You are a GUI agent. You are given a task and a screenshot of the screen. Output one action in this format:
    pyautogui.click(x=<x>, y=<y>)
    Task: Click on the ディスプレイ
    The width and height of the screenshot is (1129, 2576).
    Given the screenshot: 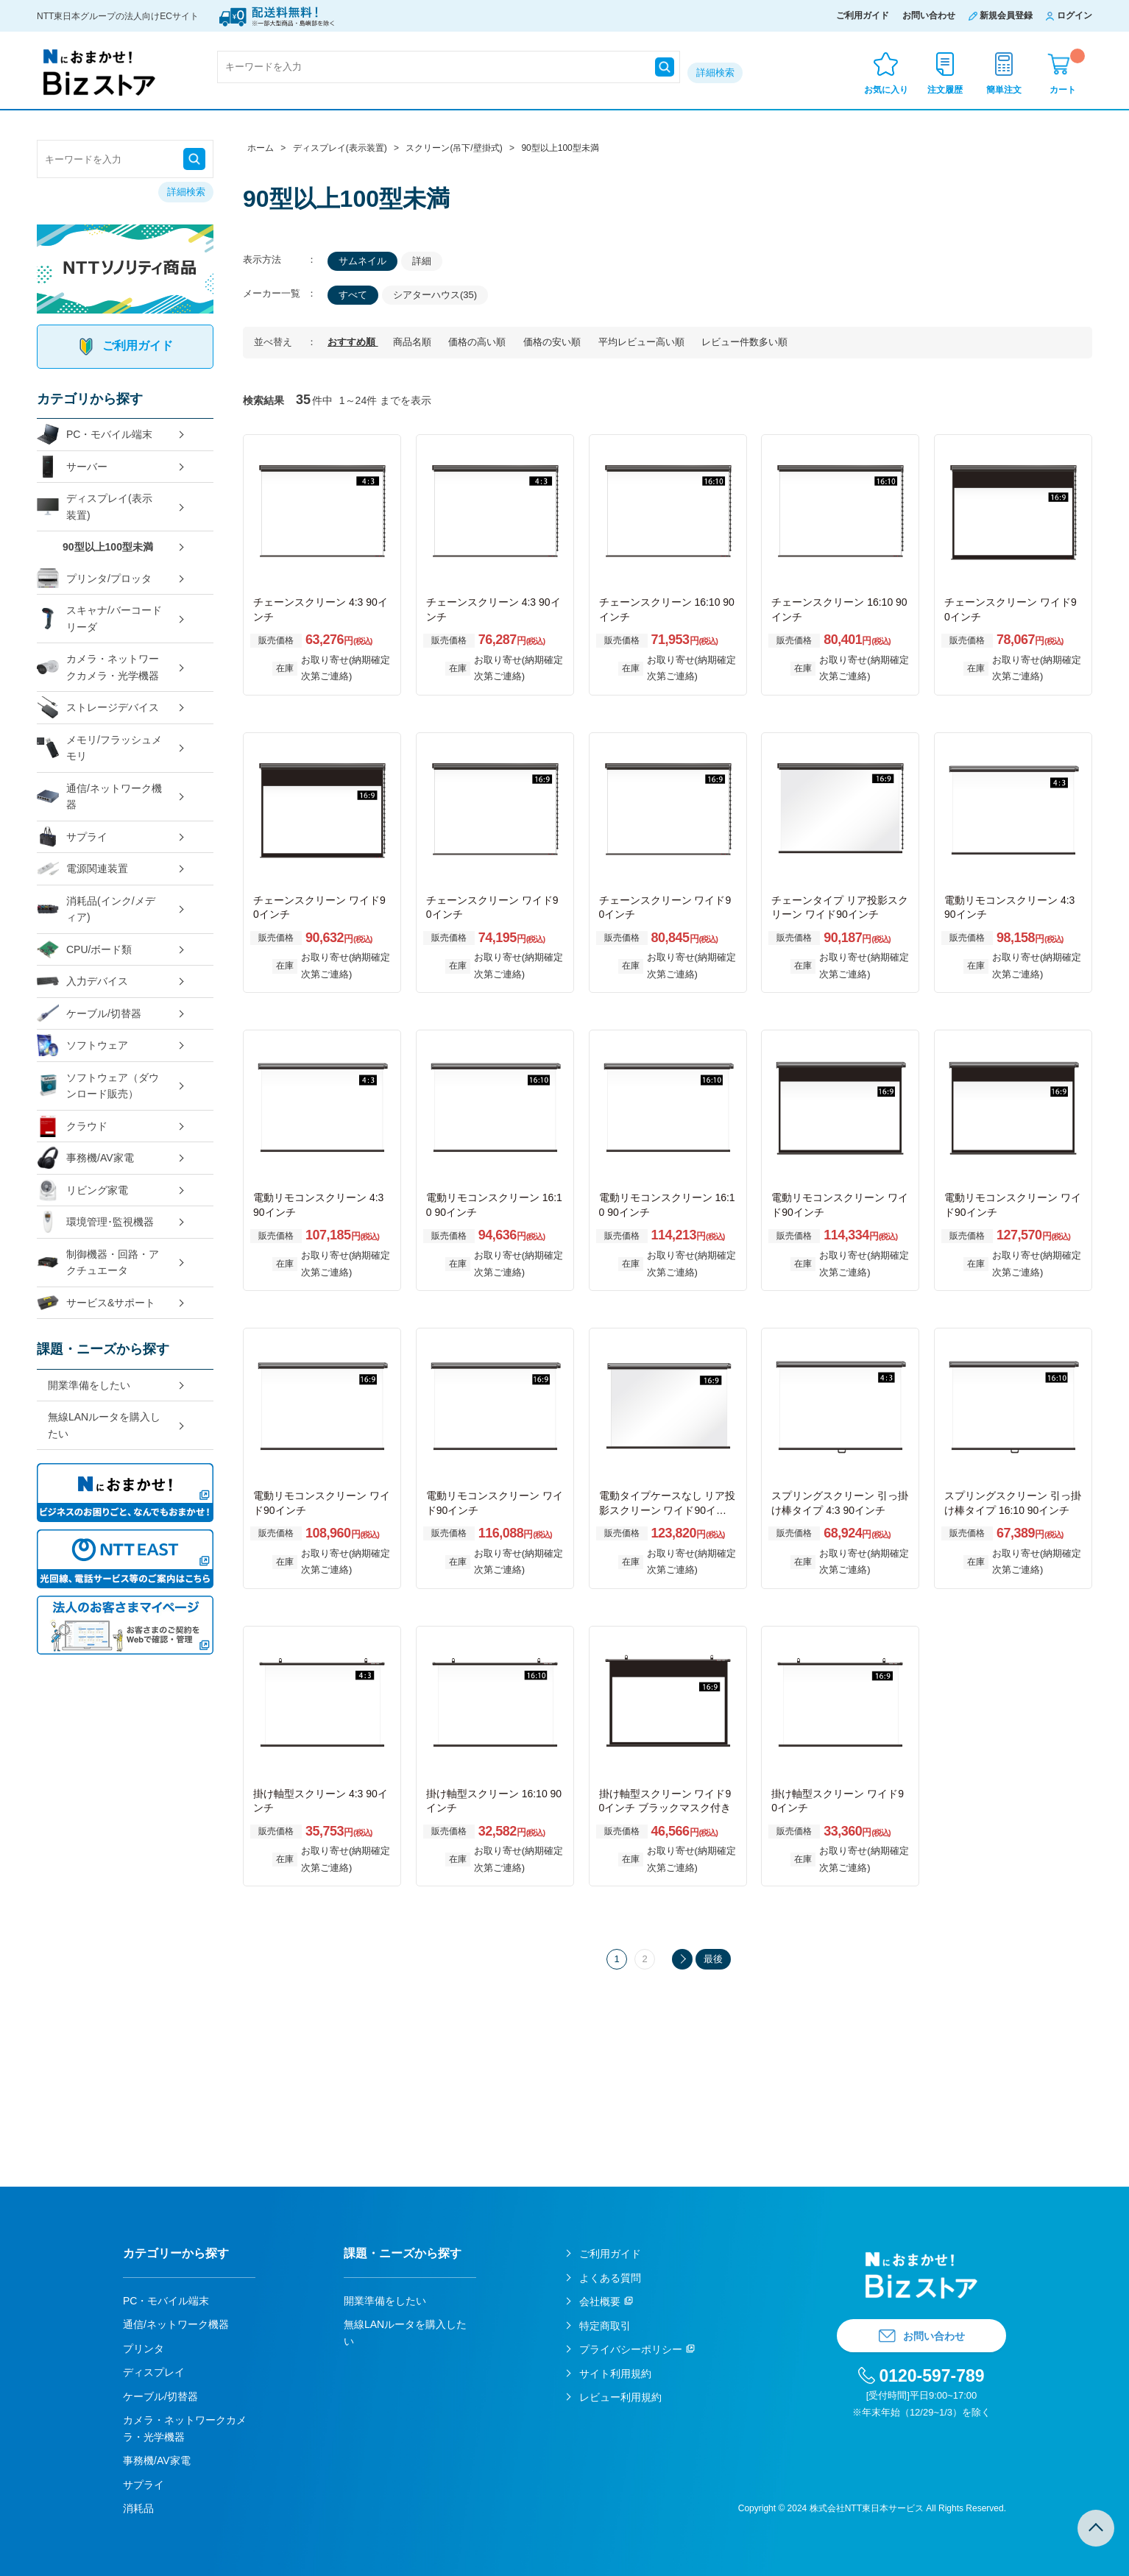 What is the action you would take?
    pyautogui.click(x=154, y=2372)
    